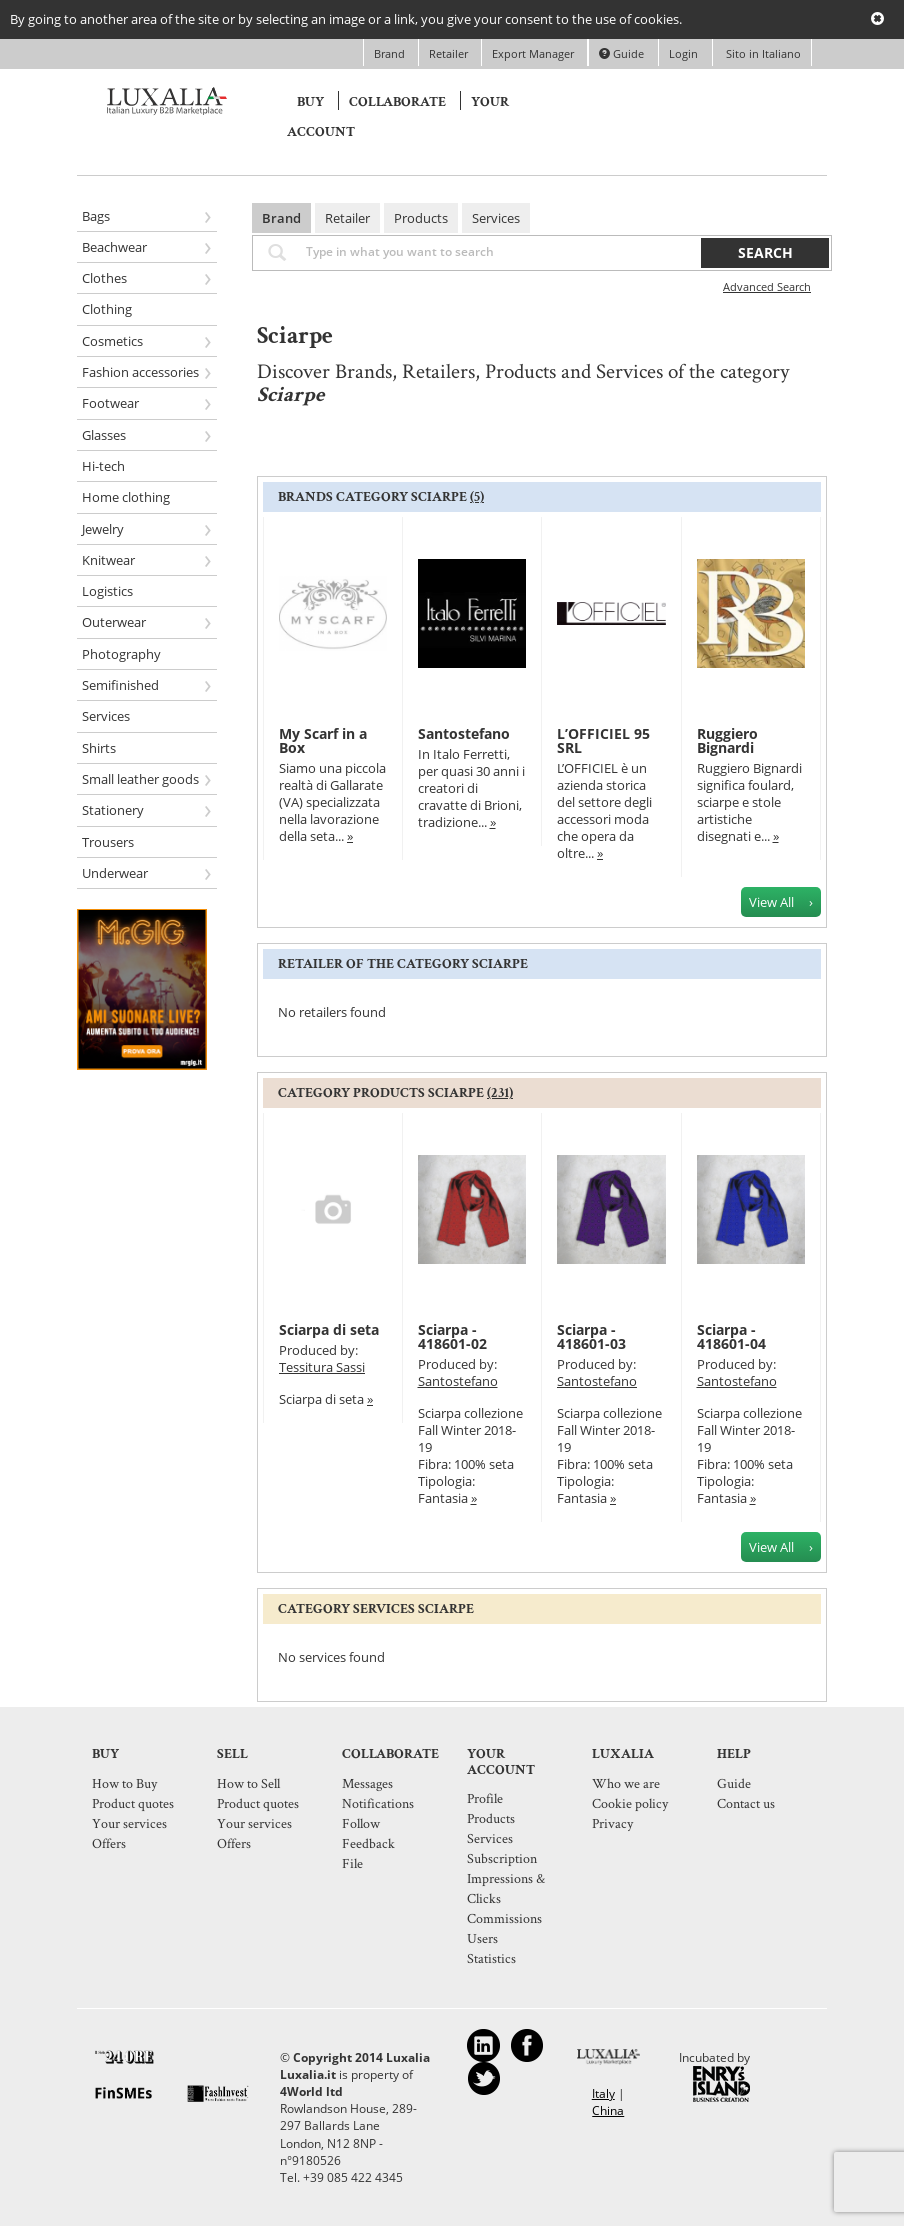 This screenshot has height=2226, width=904. I want to click on How to Sell, so click(248, 1783).